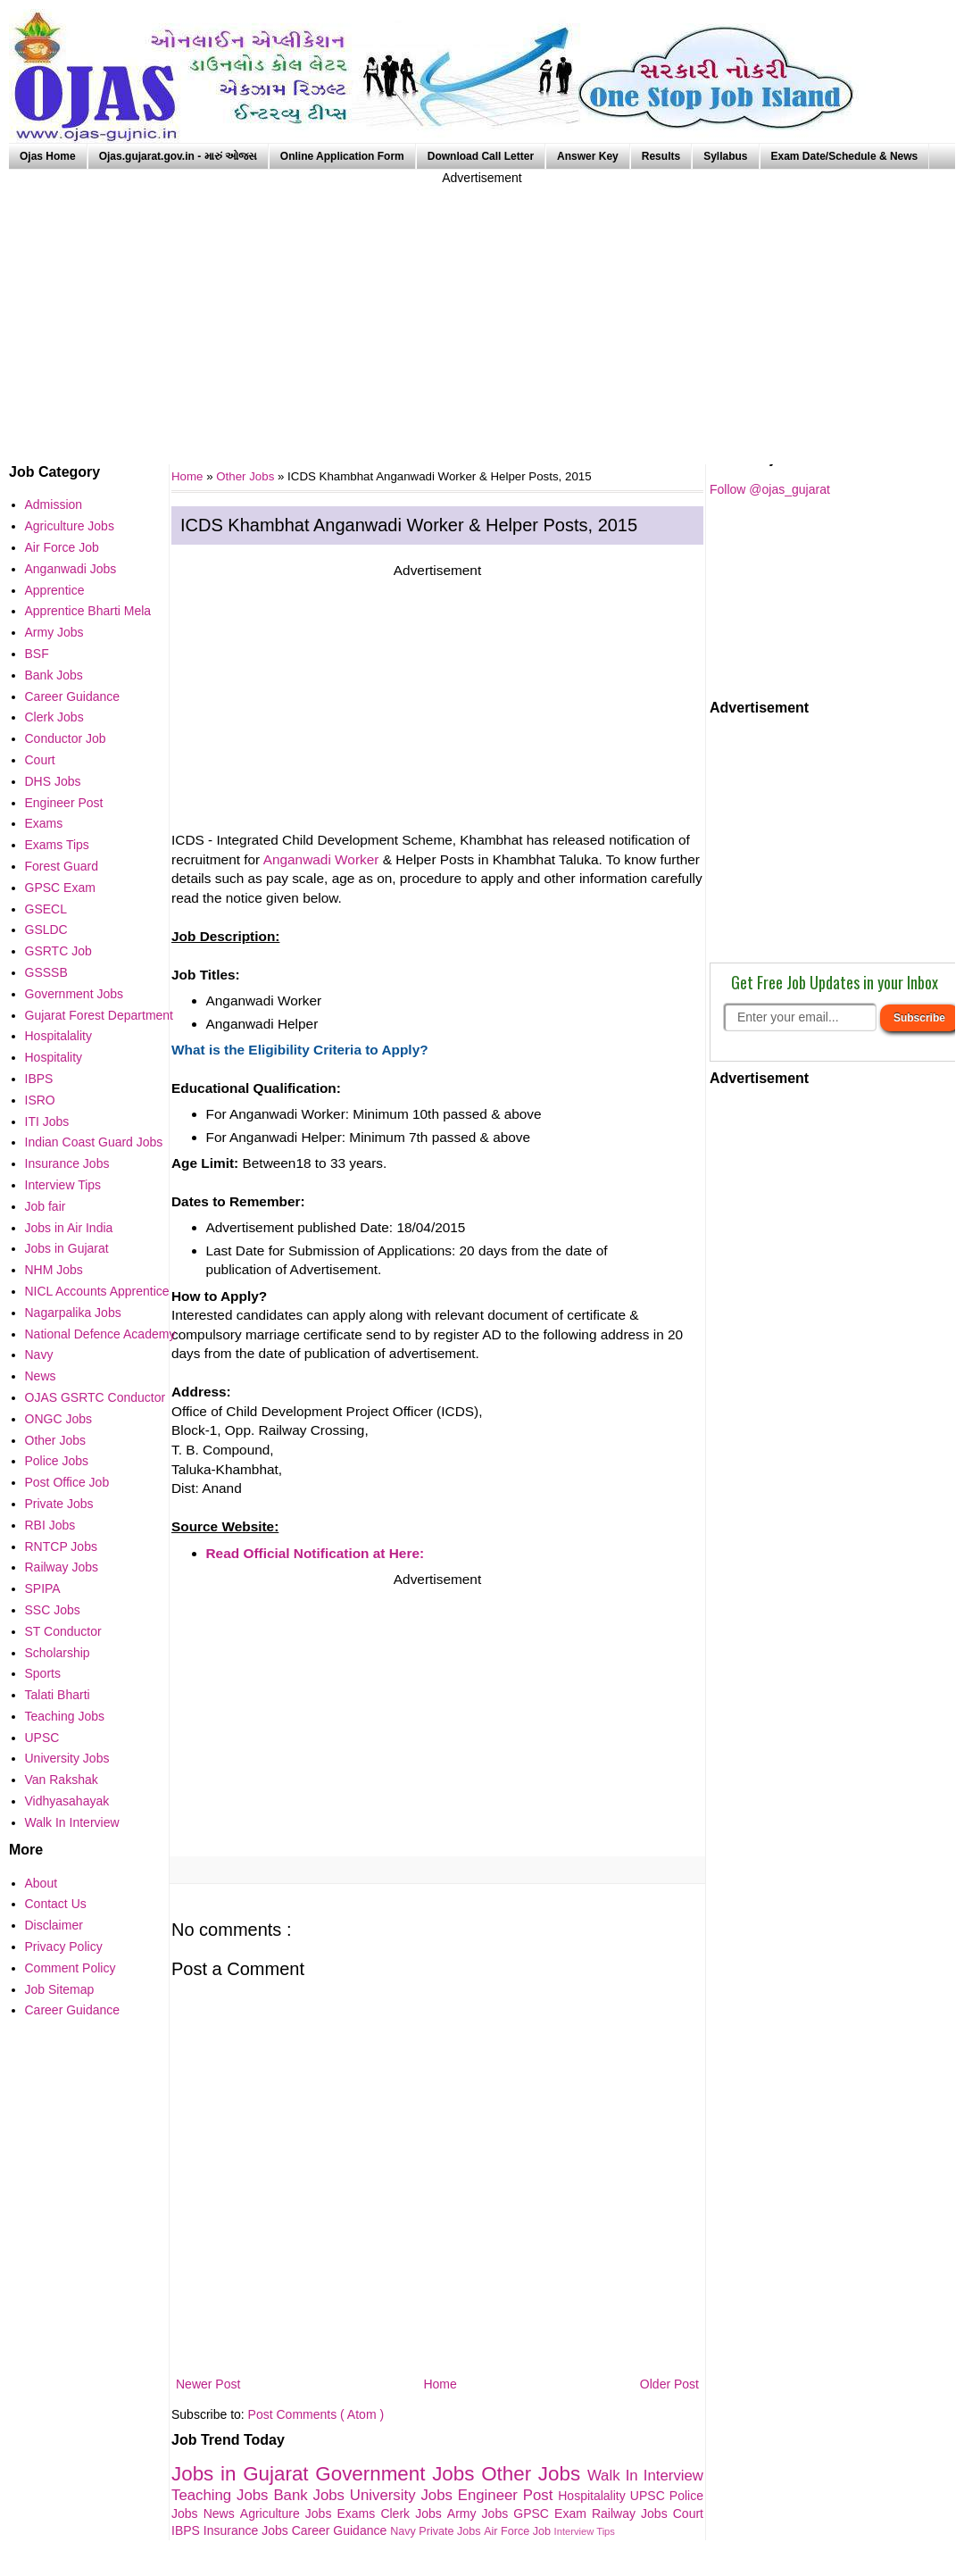 The height and width of the screenshot is (2576, 964). Describe the element at coordinates (63, 1631) in the screenshot. I see `ST Conductor` at that location.